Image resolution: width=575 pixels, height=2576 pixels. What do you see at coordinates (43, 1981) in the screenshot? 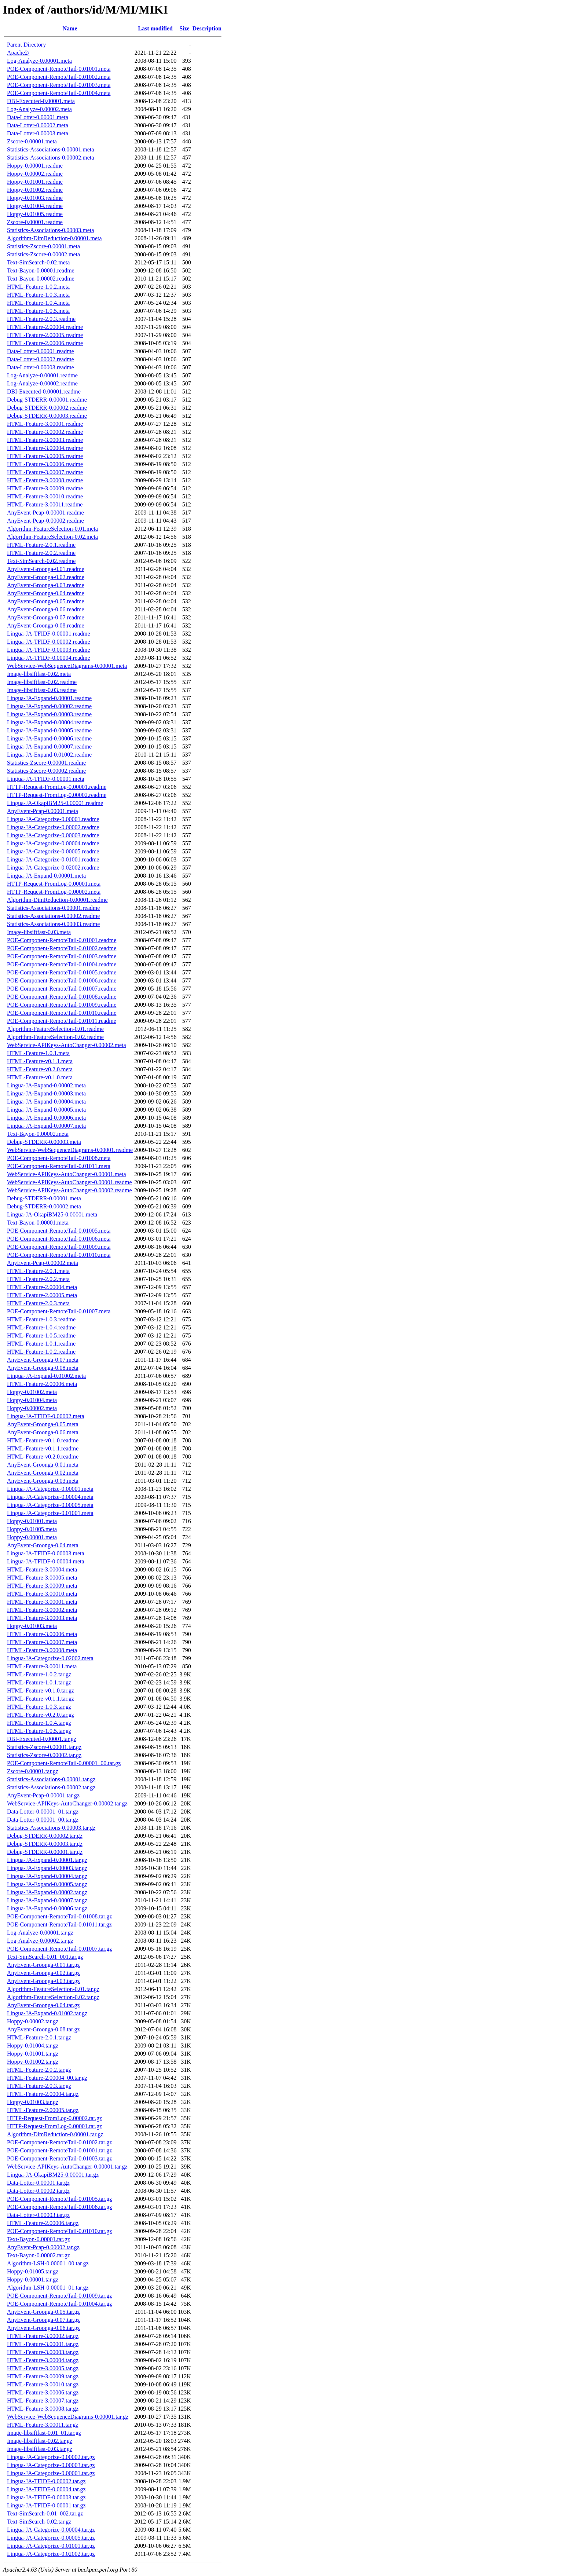
I see `AnyEvent-Groonga-0.03.tar.gz` at bounding box center [43, 1981].